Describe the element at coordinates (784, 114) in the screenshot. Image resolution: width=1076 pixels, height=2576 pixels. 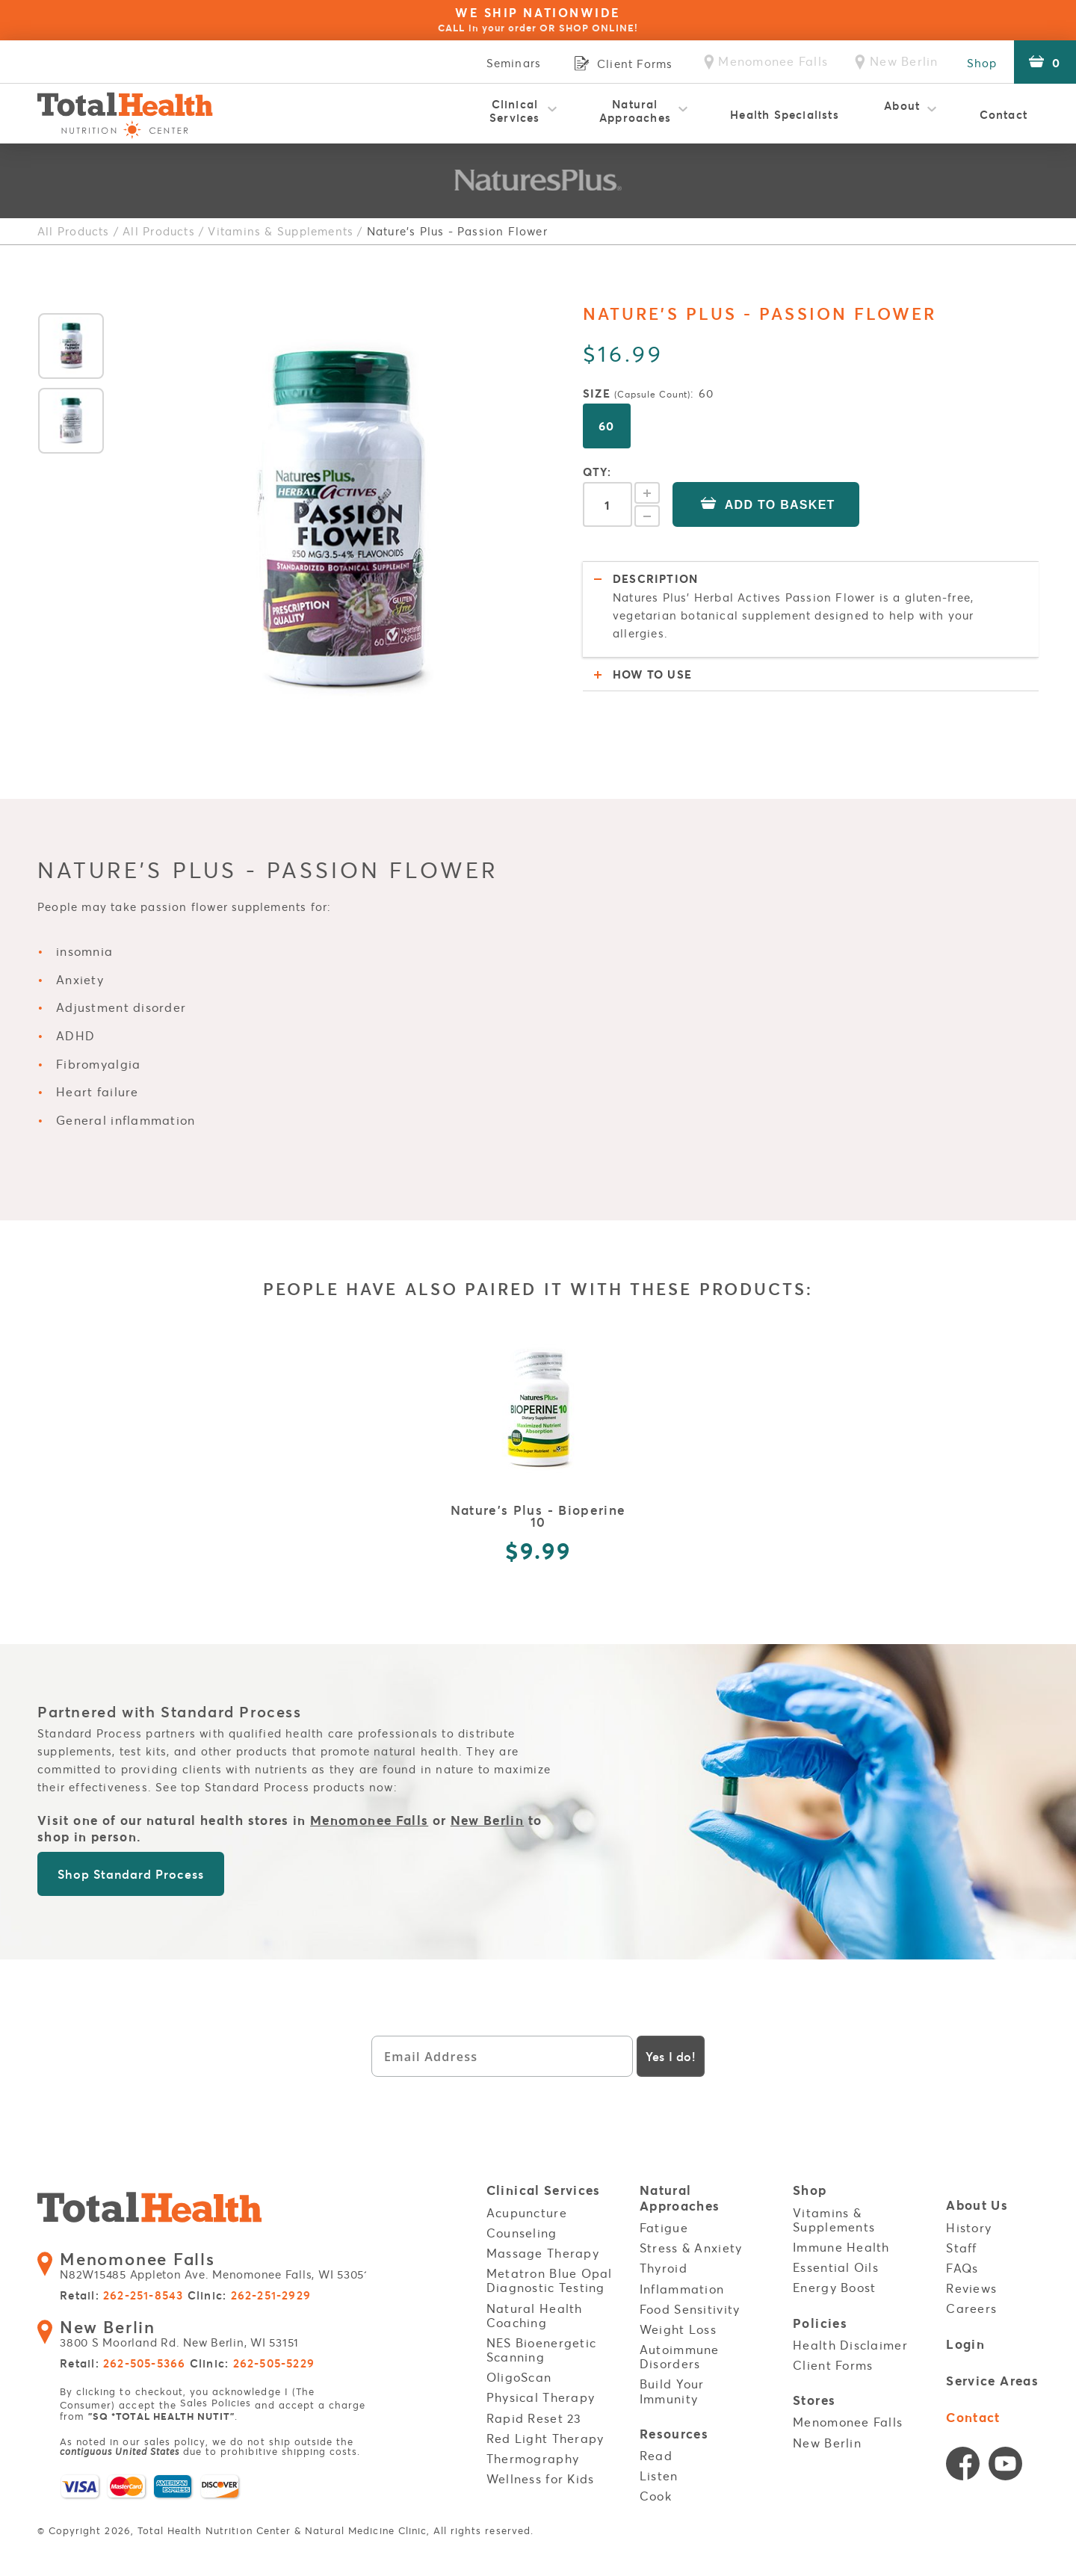
I see `Health Specialists` at that location.